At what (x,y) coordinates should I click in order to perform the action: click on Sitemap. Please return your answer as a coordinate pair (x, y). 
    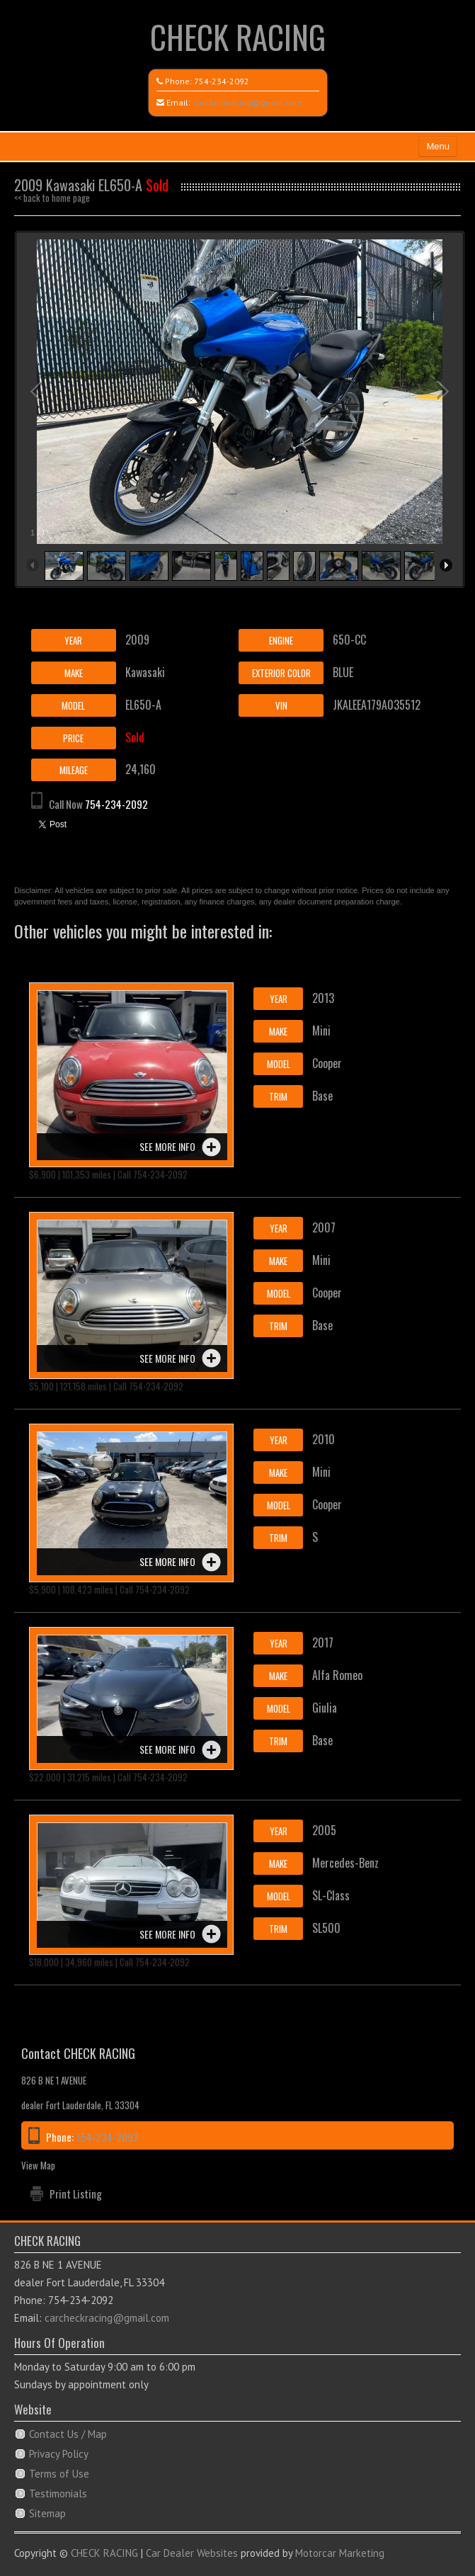
    Looking at the image, I should click on (47, 2513).